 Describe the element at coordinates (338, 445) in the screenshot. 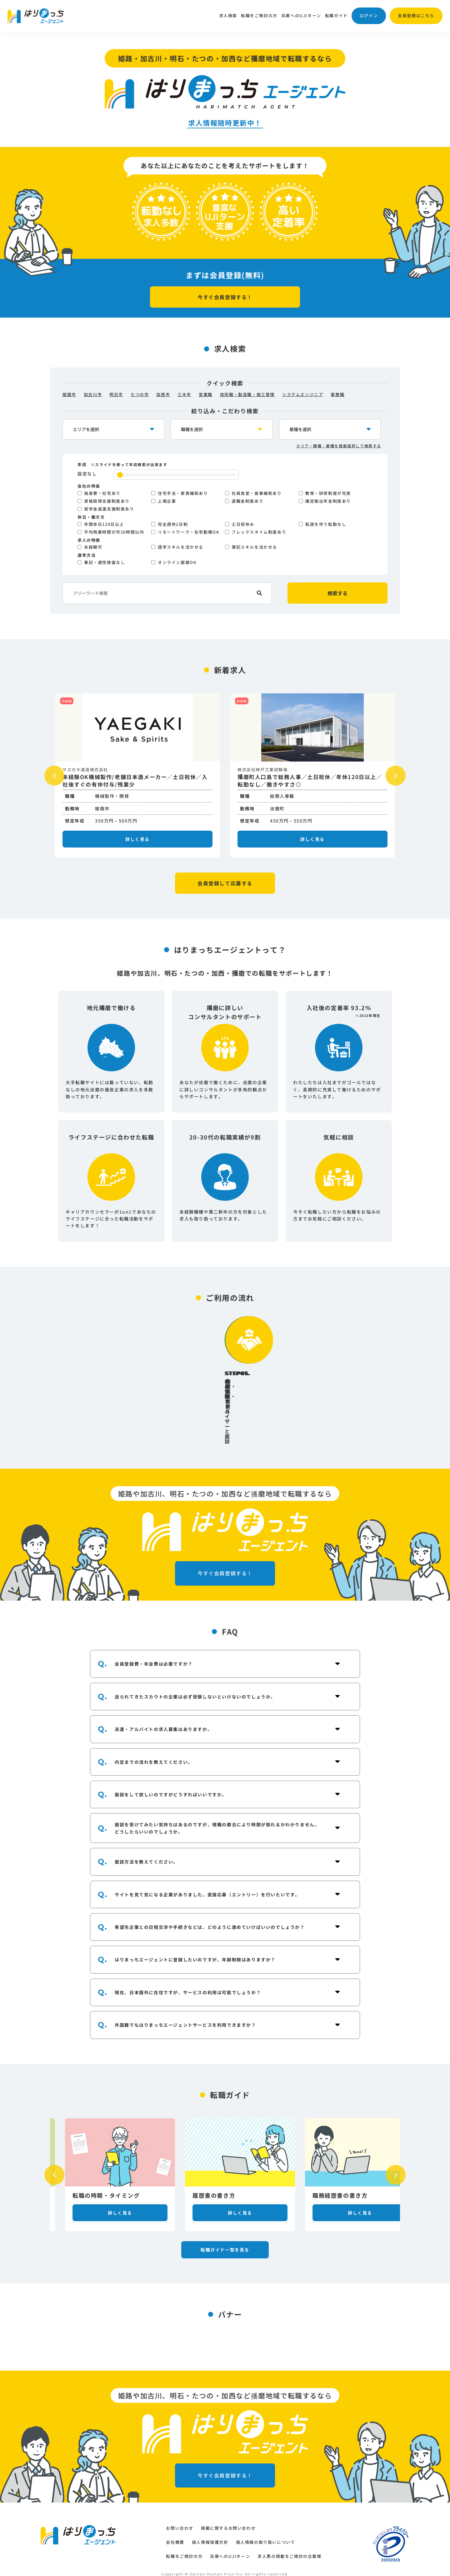

I see `エリア・職種・業種を複数選択して検索する` at that location.